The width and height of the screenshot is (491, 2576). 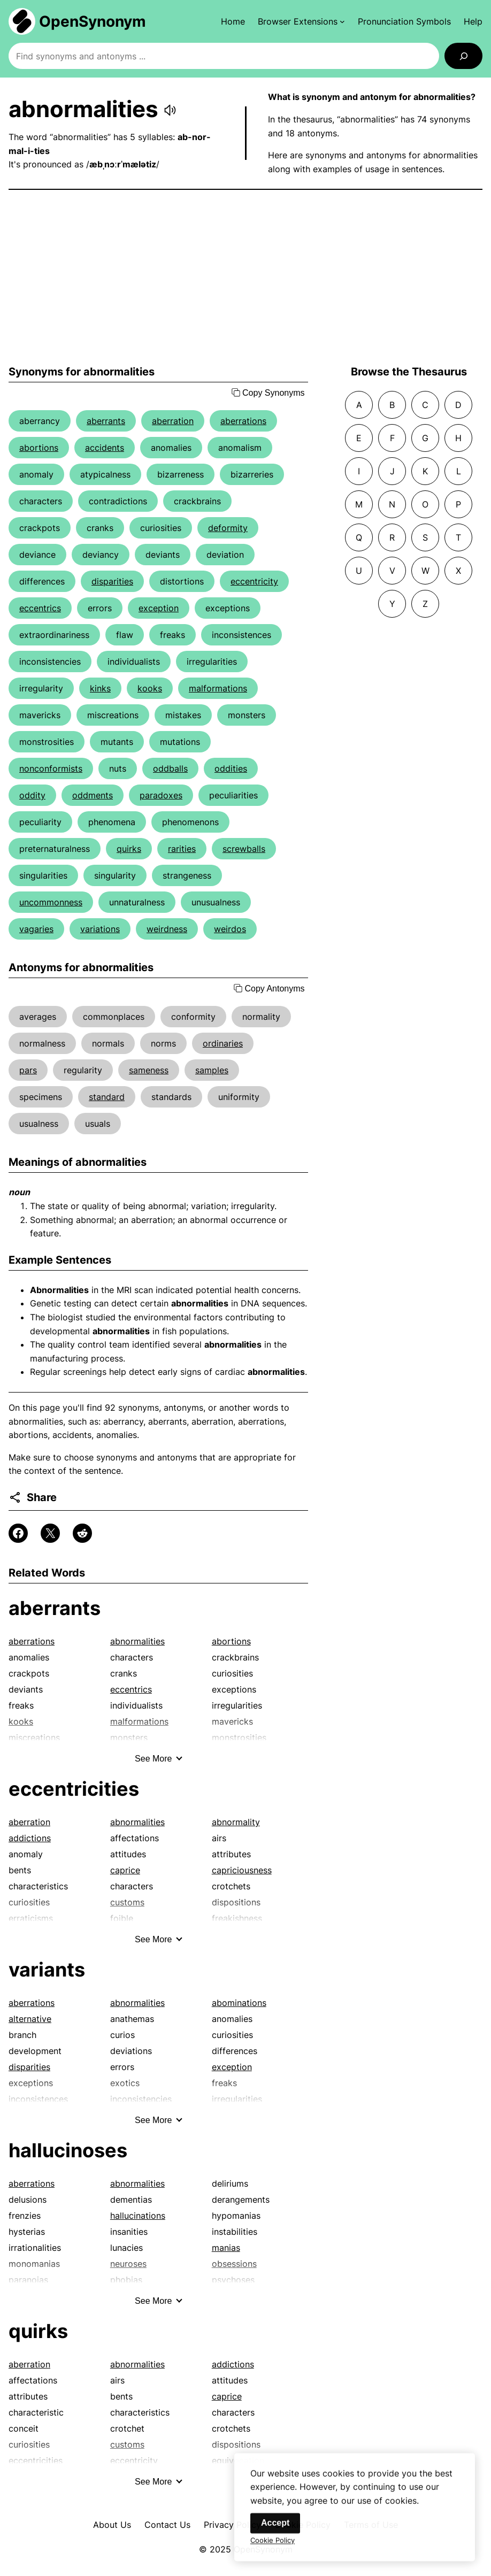 What do you see at coordinates (167, 929) in the screenshot?
I see `weirdness` at bounding box center [167, 929].